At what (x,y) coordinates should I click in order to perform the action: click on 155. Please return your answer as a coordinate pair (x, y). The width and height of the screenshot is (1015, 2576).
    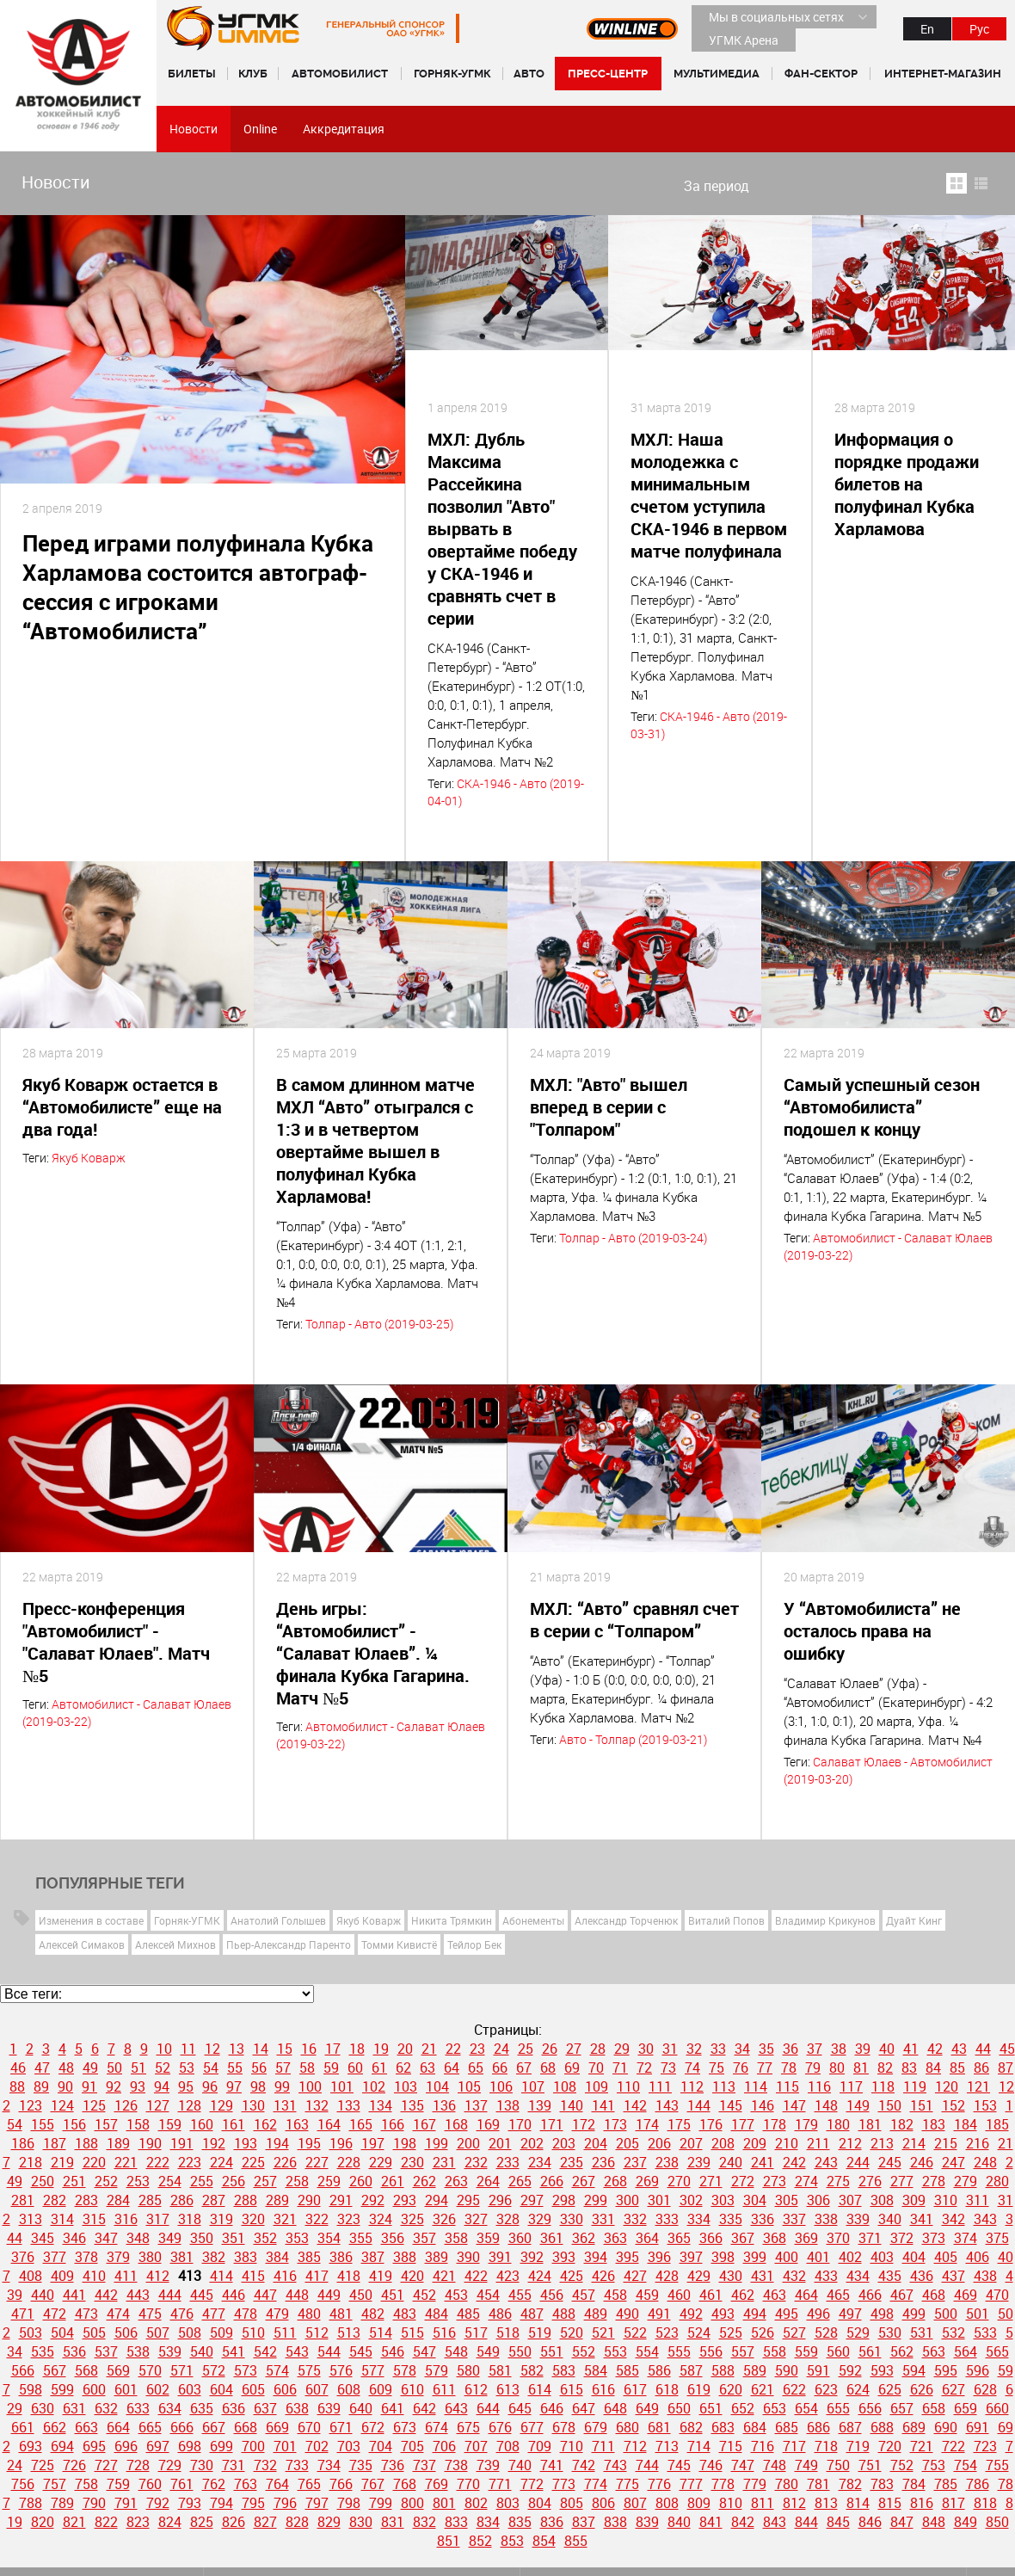
    Looking at the image, I should click on (42, 2124).